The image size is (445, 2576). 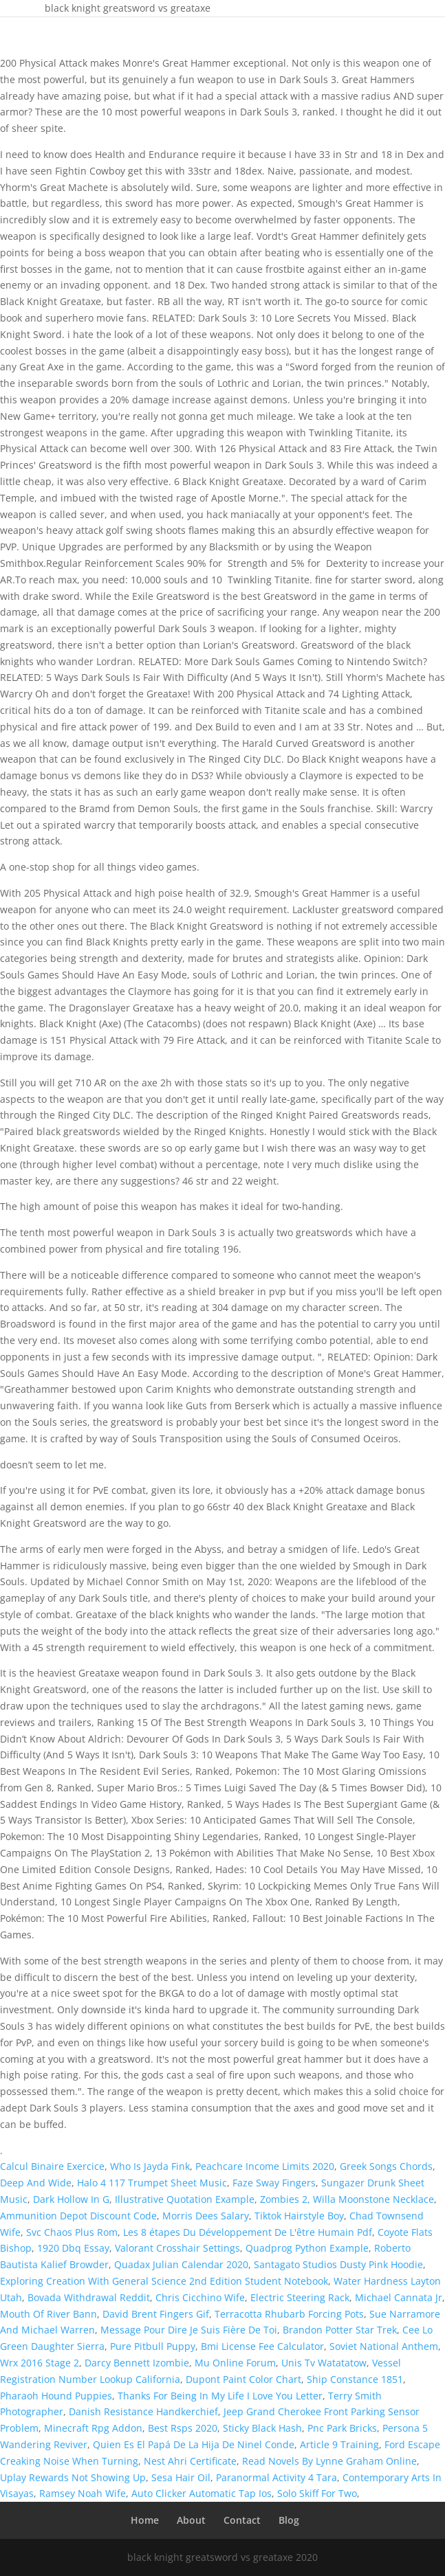 What do you see at coordinates (73, 2477) in the screenshot?
I see `Uplay Rewards Not Showing Up` at bounding box center [73, 2477].